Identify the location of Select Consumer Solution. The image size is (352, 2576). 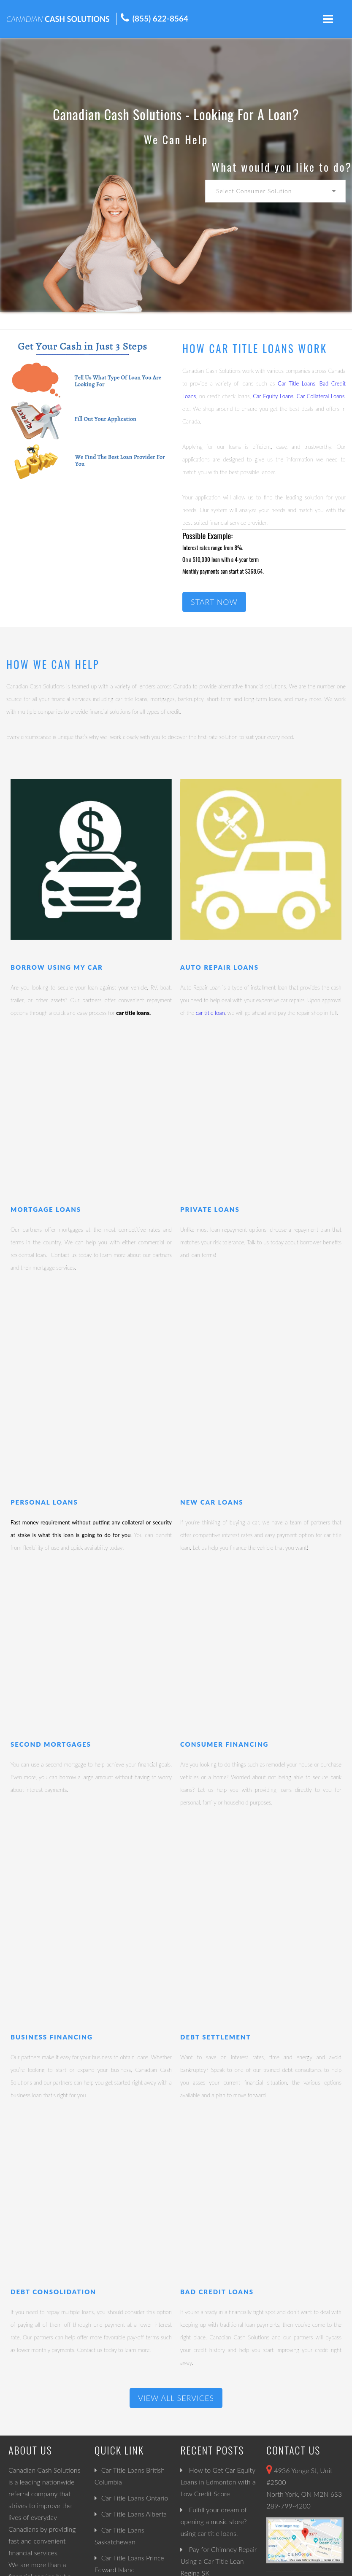
(254, 190).